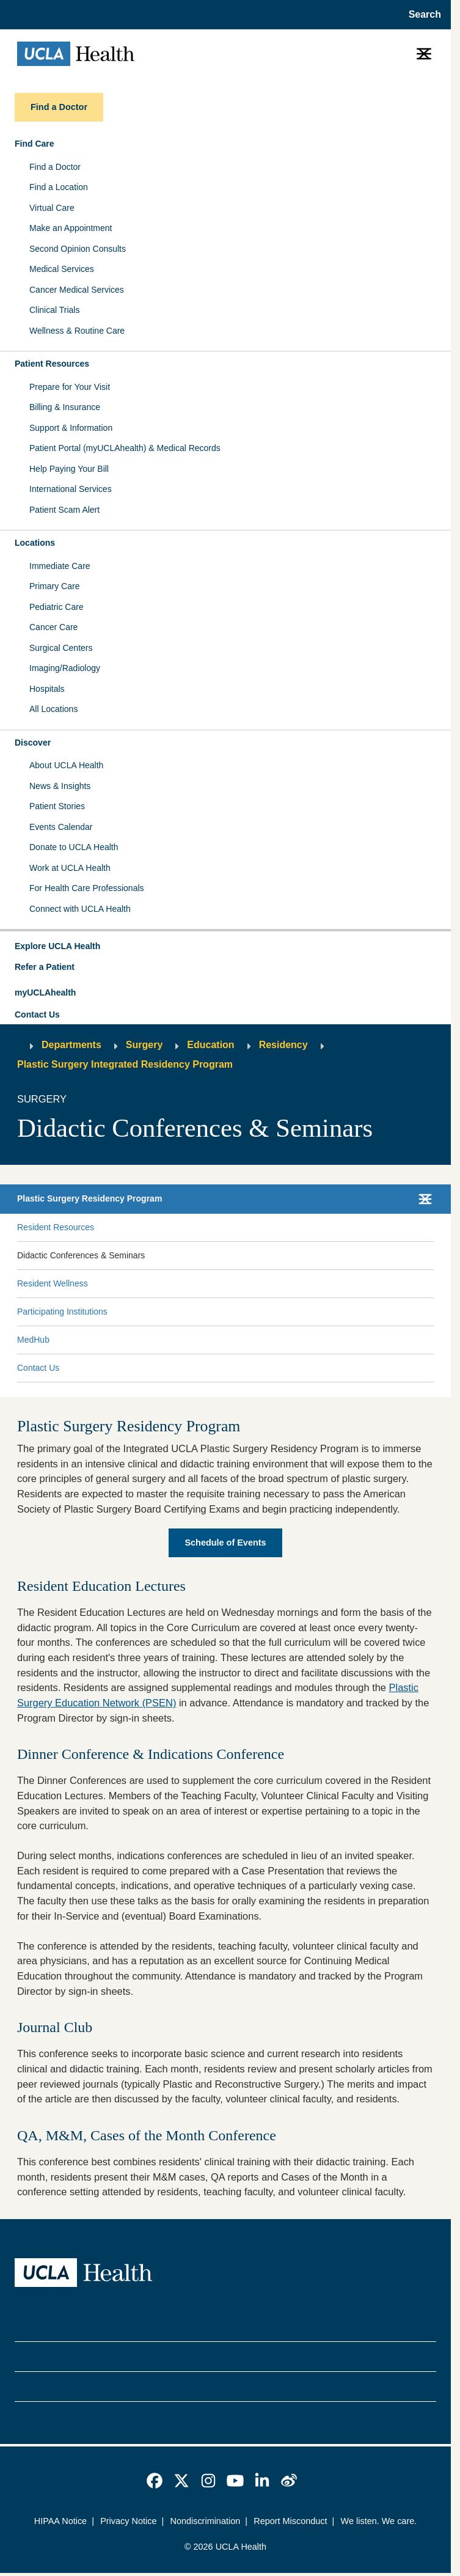 This screenshot has height=2576, width=460. I want to click on Imaging/Radiology, so click(64, 668).